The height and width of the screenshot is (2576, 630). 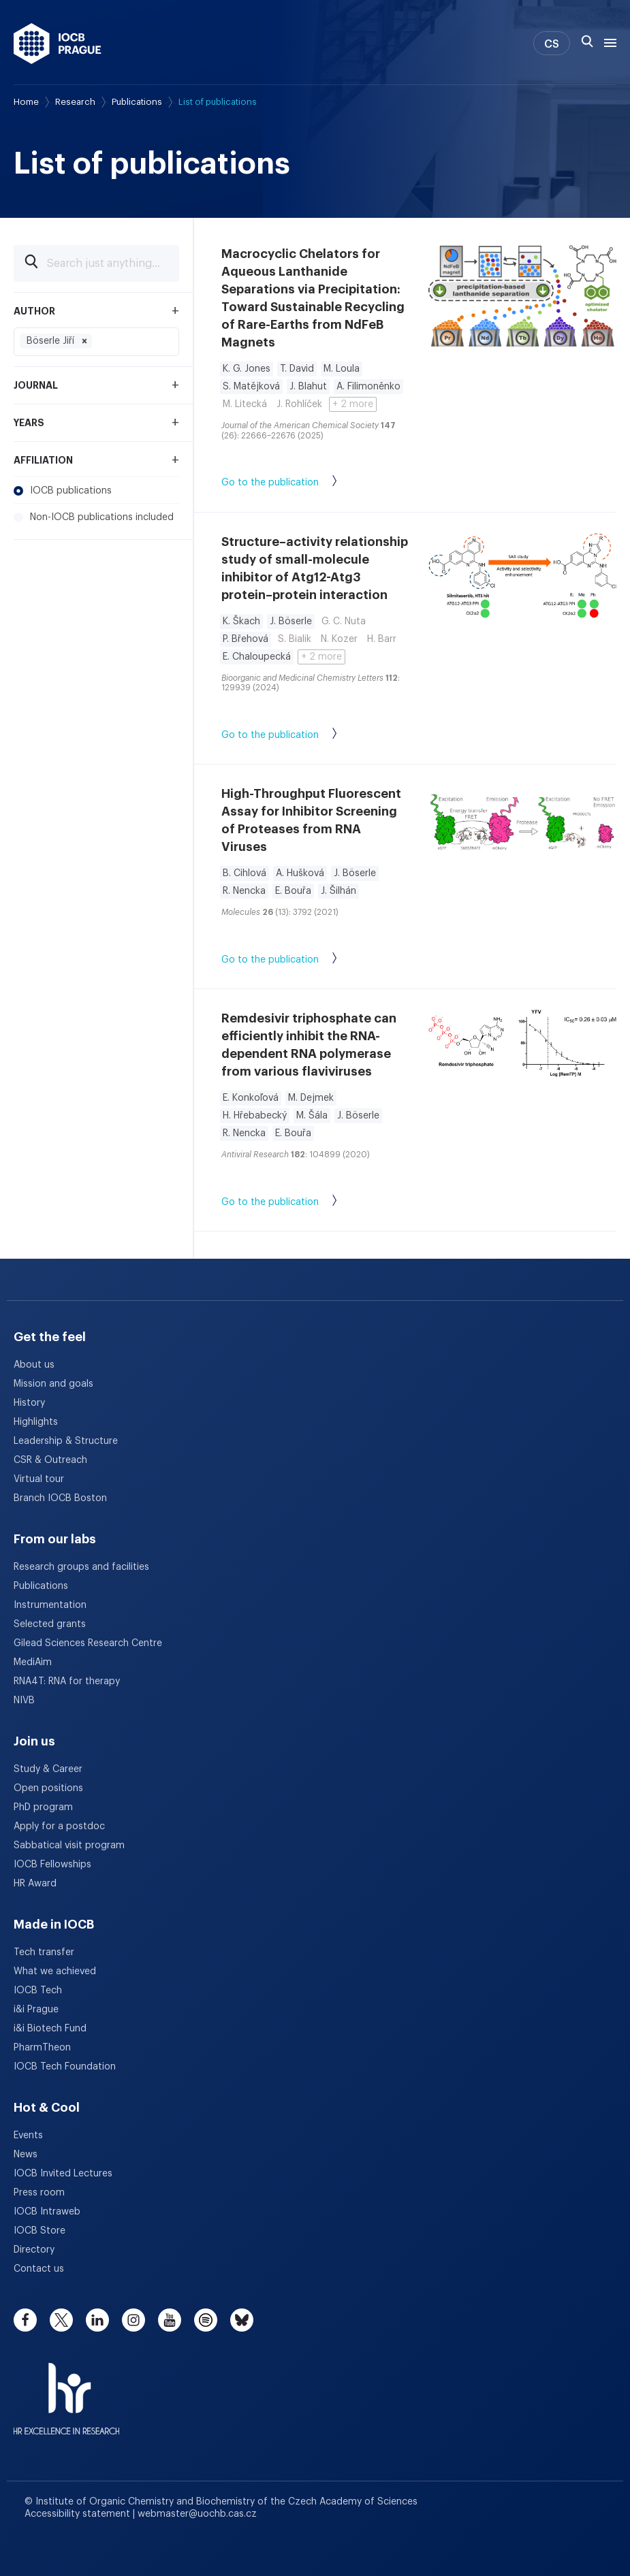 I want to click on Research, so click(x=75, y=101).